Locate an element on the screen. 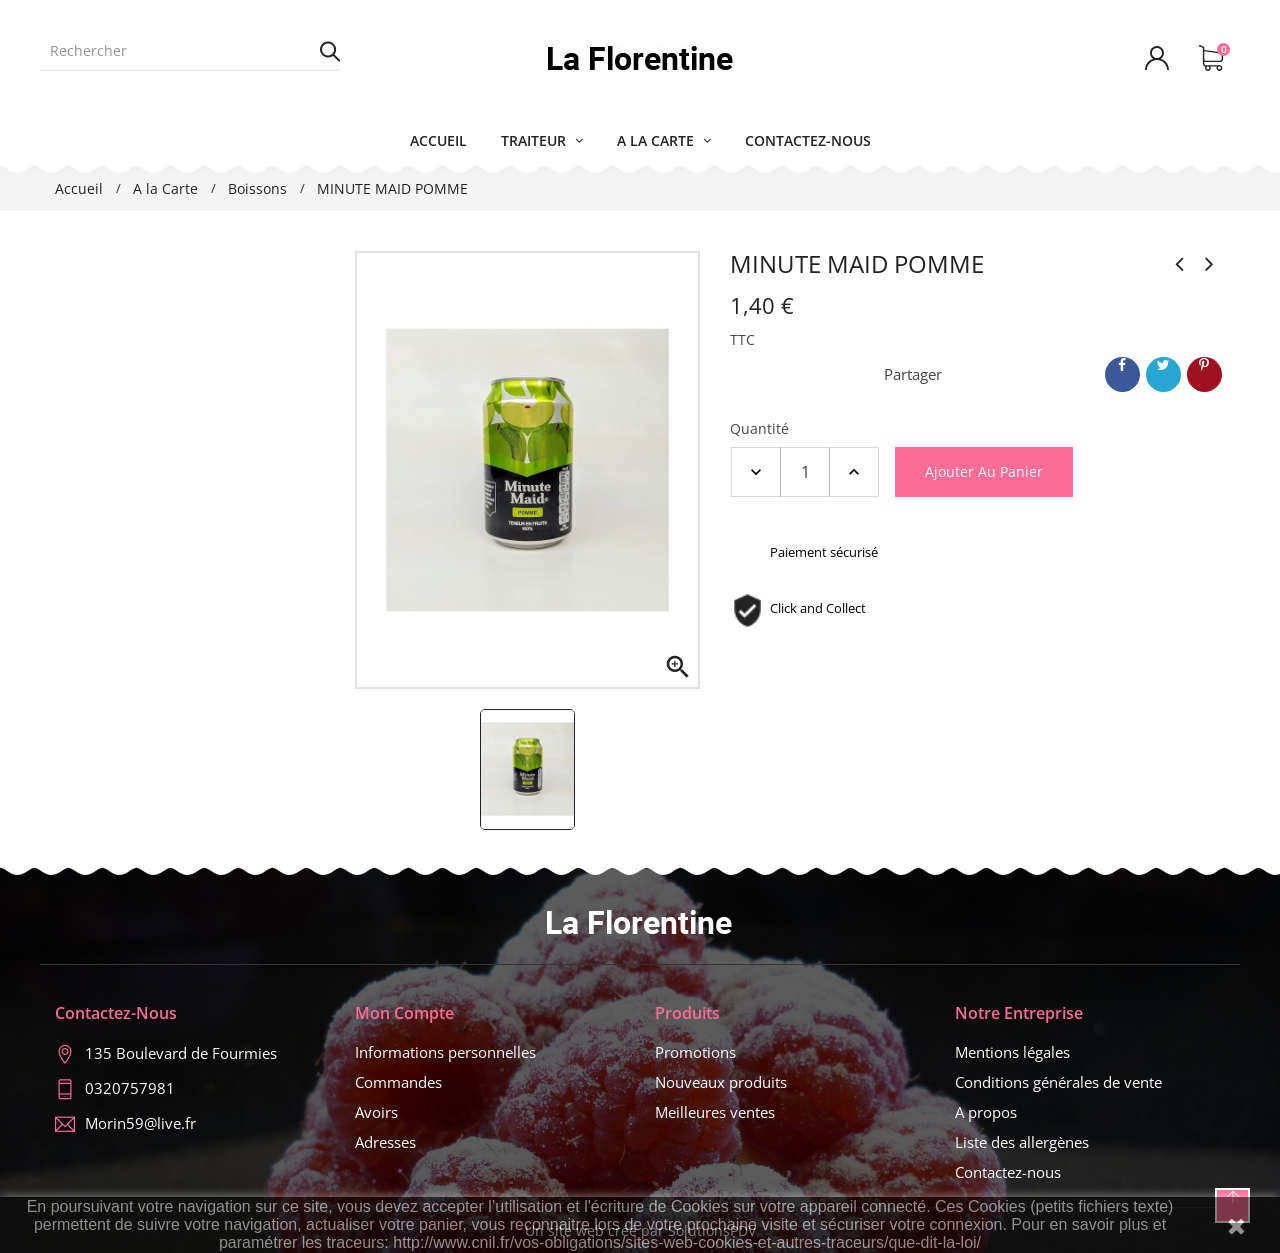 This screenshot has width=1280, height=1253. Meilleures ventes is located at coordinates (715, 1112).